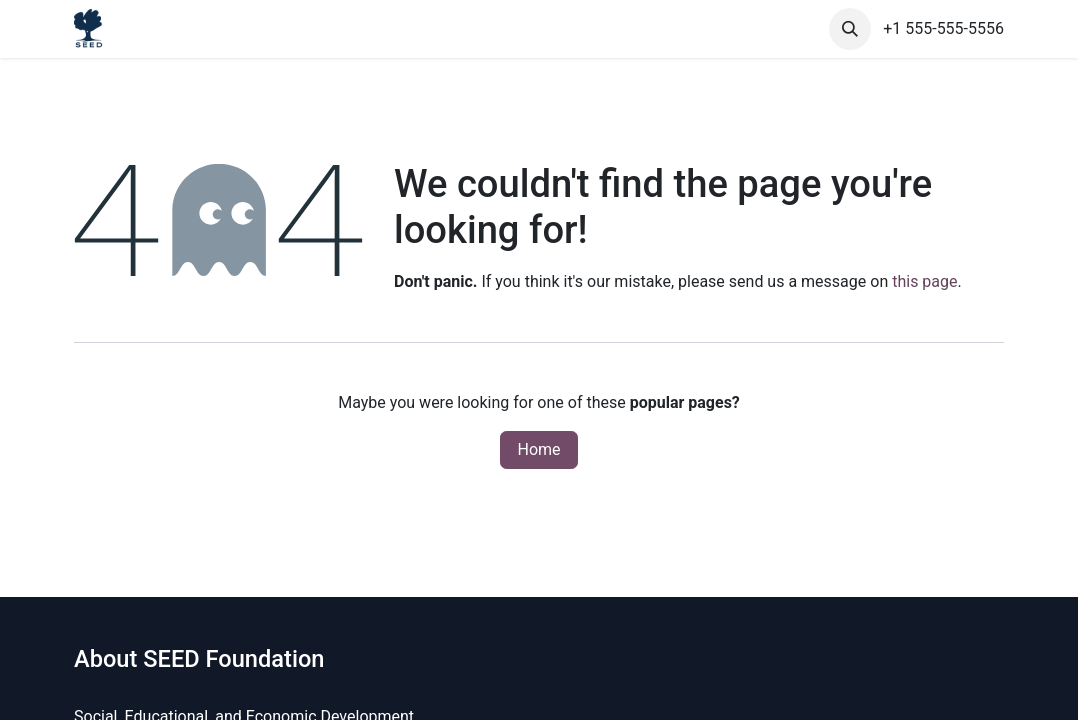 This screenshot has width=1078, height=720. I want to click on Home, so click(538, 449).